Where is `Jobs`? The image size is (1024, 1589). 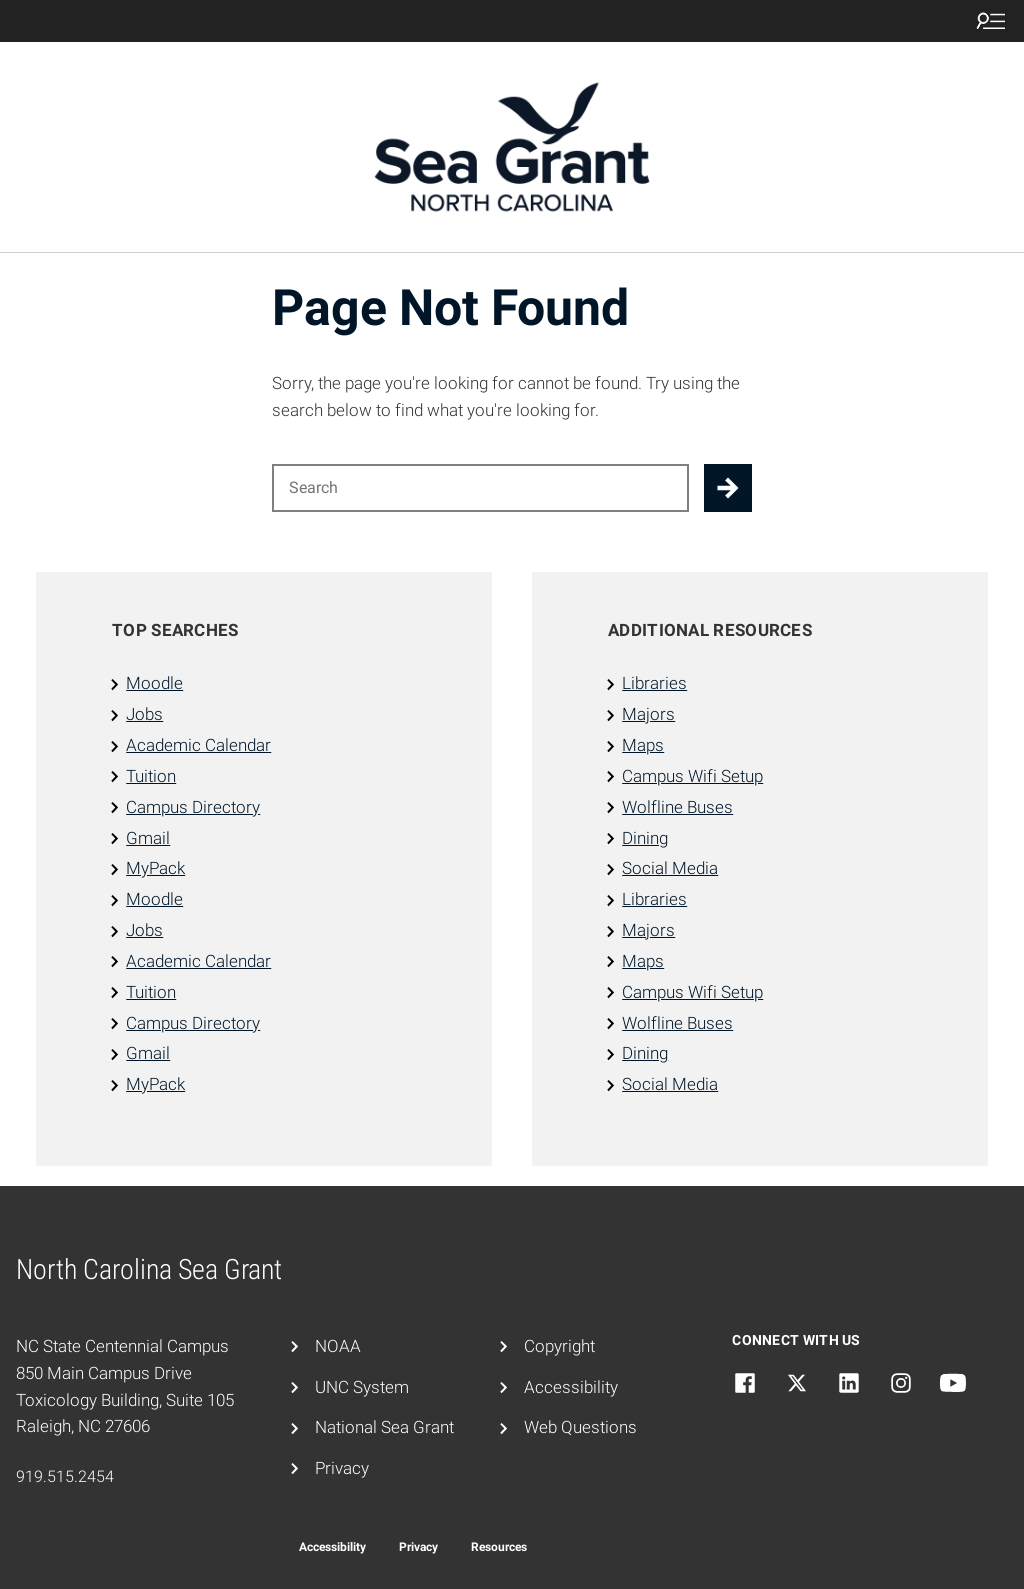 Jobs is located at coordinates (144, 714).